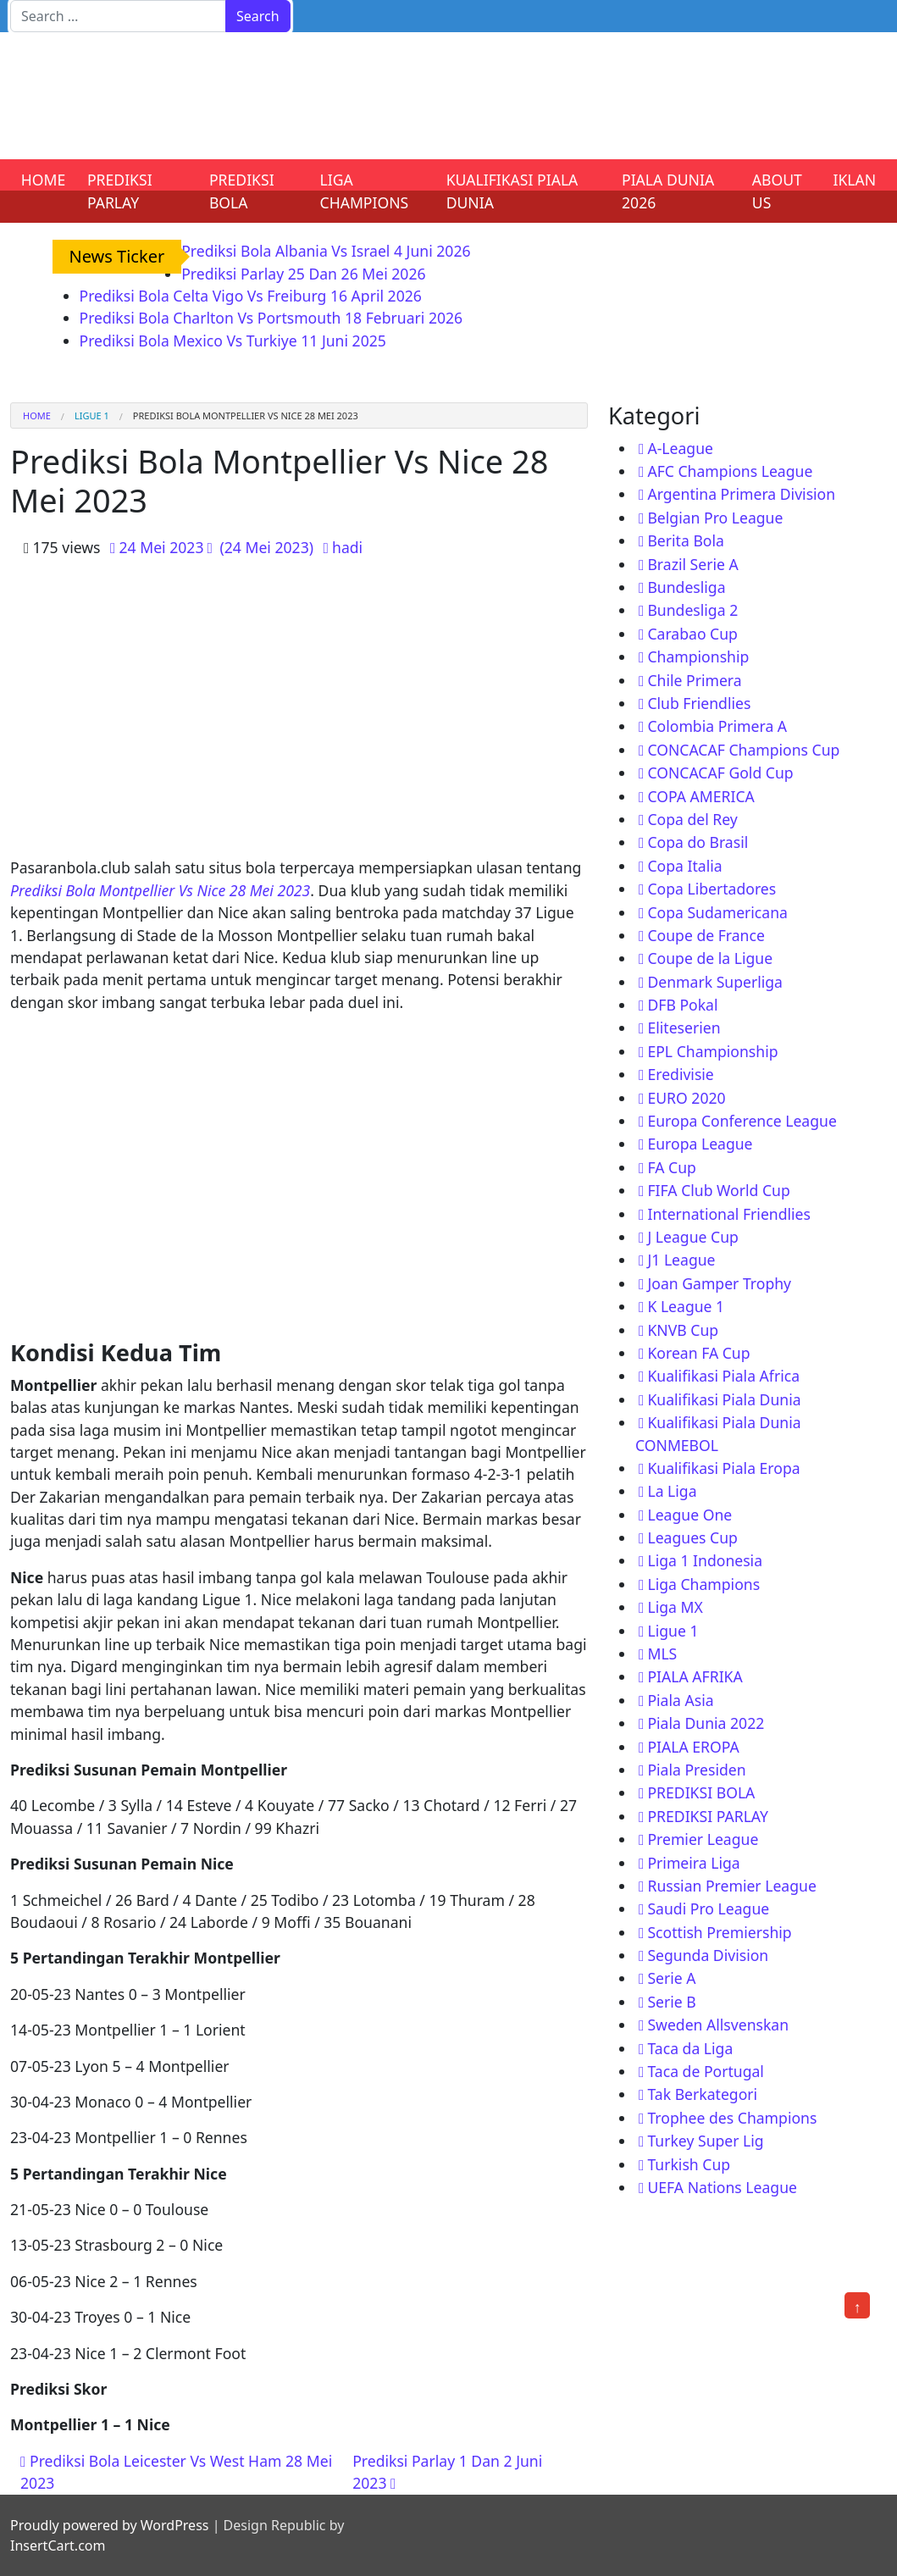 This screenshot has width=897, height=2576. Describe the element at coordinates (233, 340) in the screenshot. I see `Prediksi Bola Mexico Vs Turkiye 11 Juni 2025` at that location.